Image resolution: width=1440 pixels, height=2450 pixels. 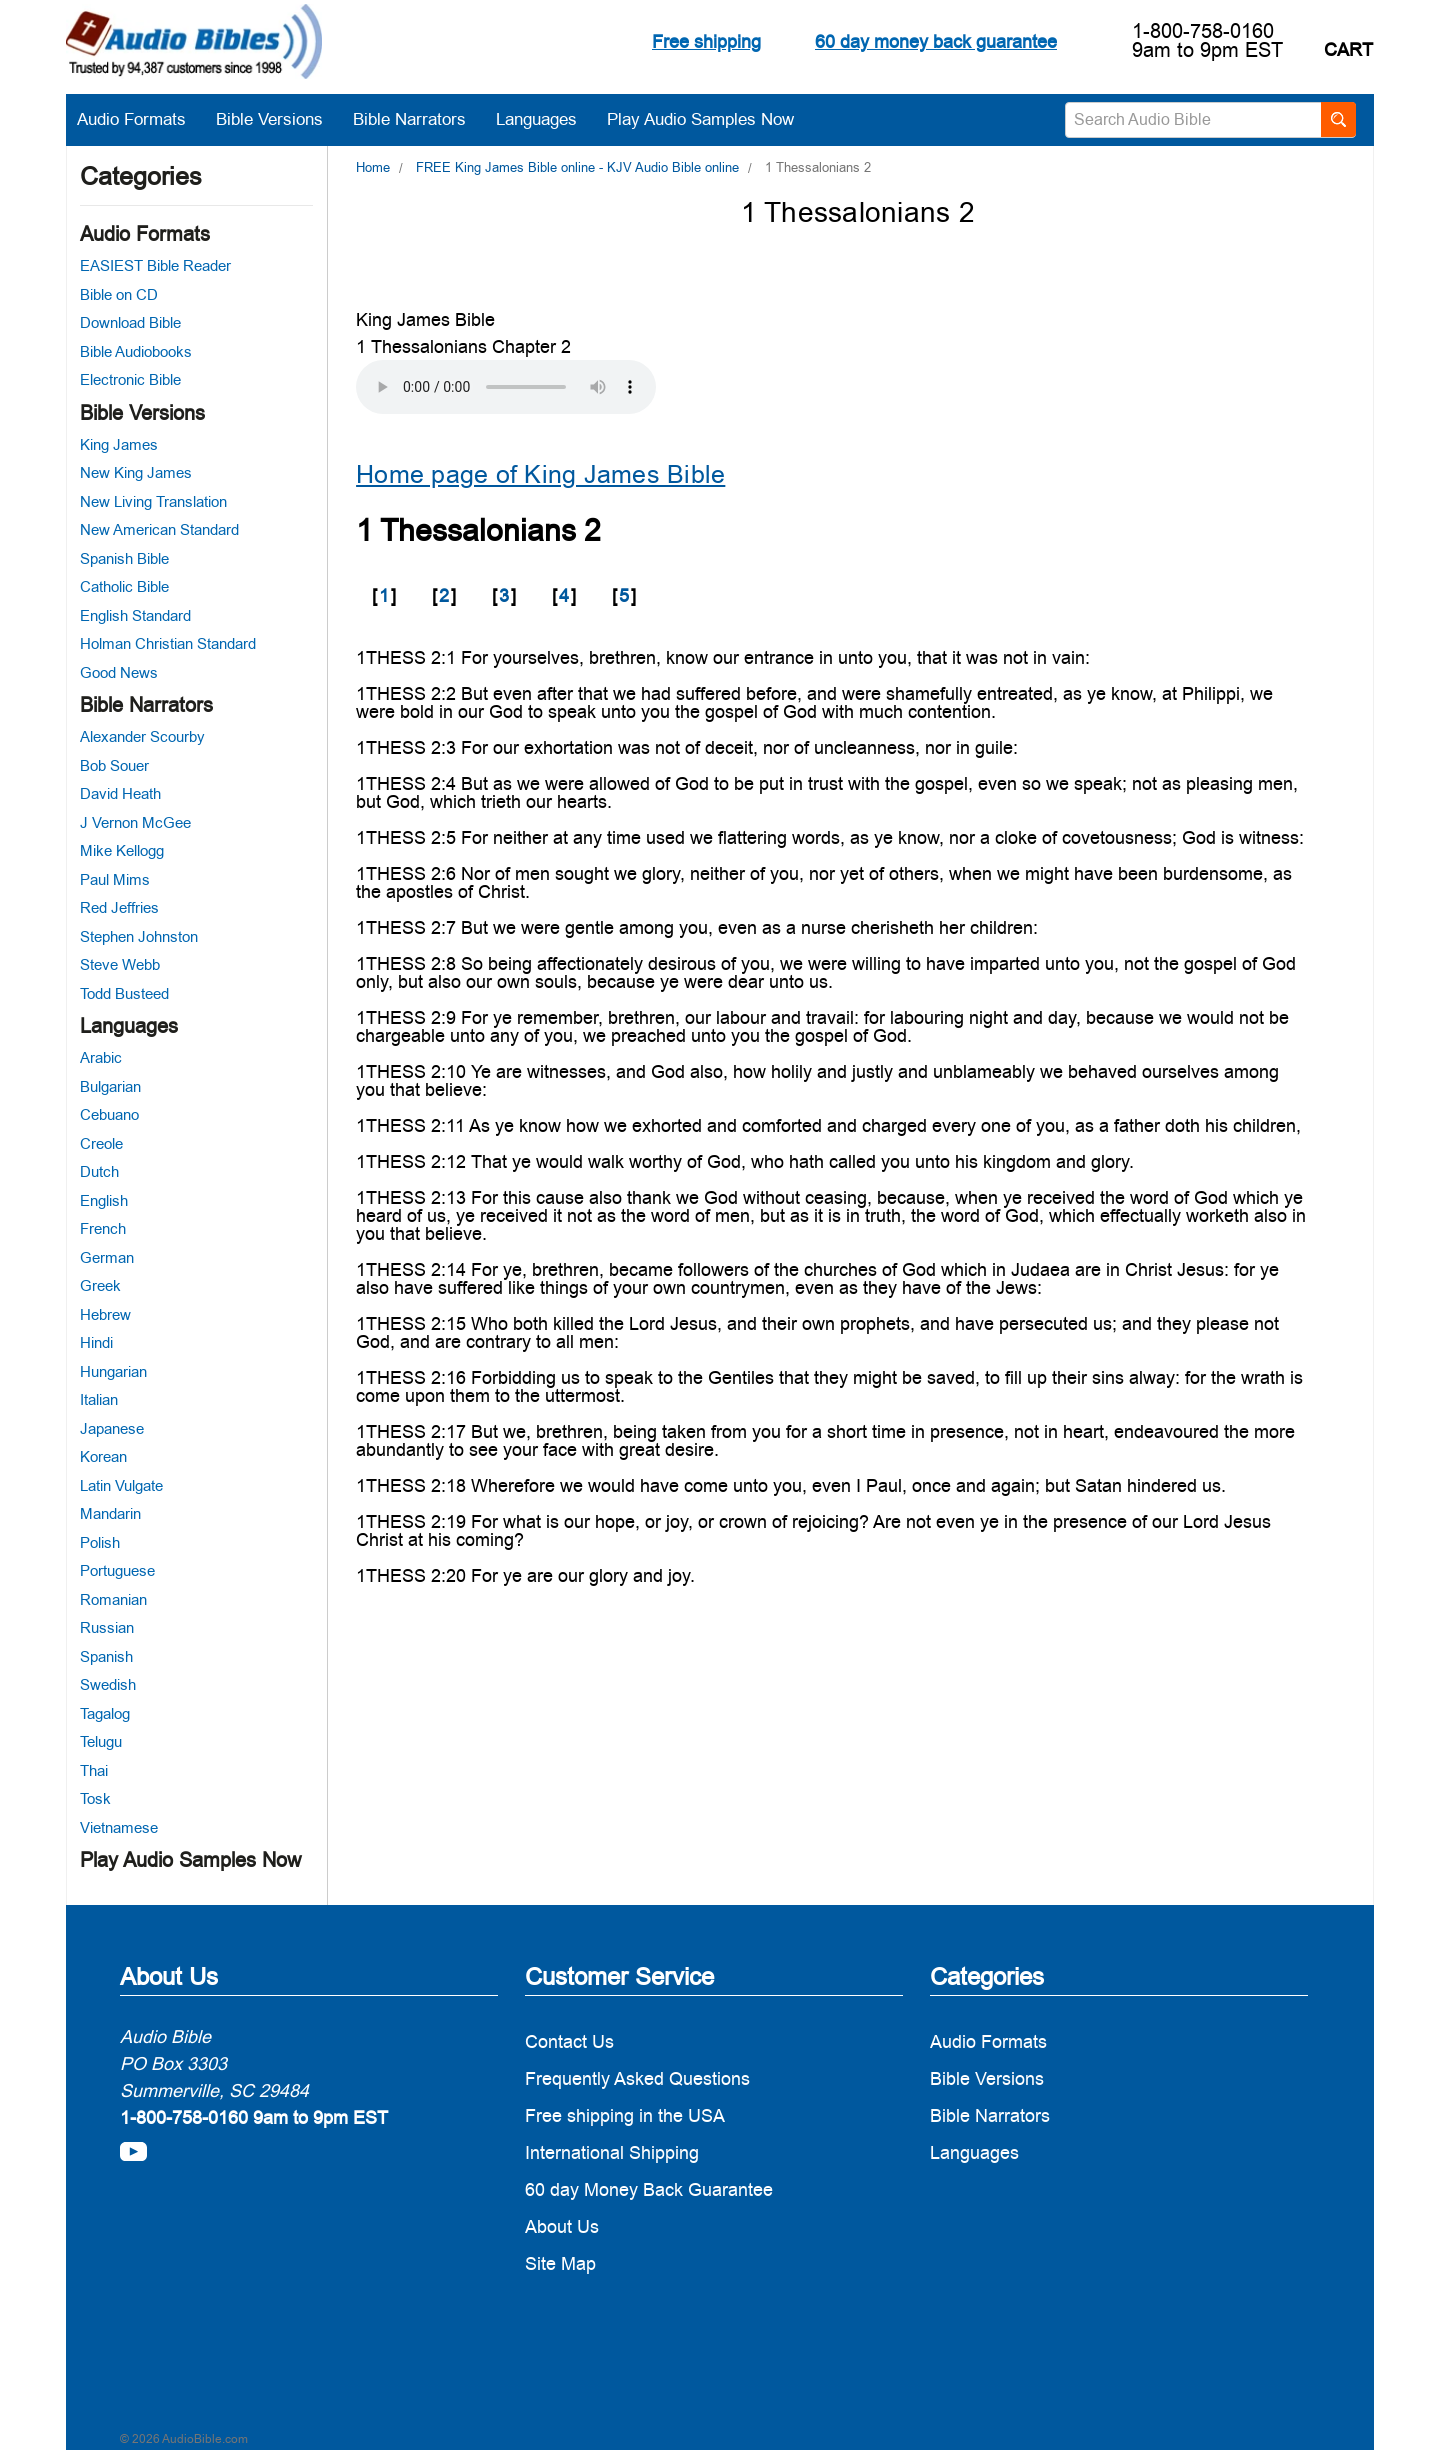 What do you see at coordinates (99, 1171) in the screenshot?
I see `Dutch` at bounding box center [99, 1171].